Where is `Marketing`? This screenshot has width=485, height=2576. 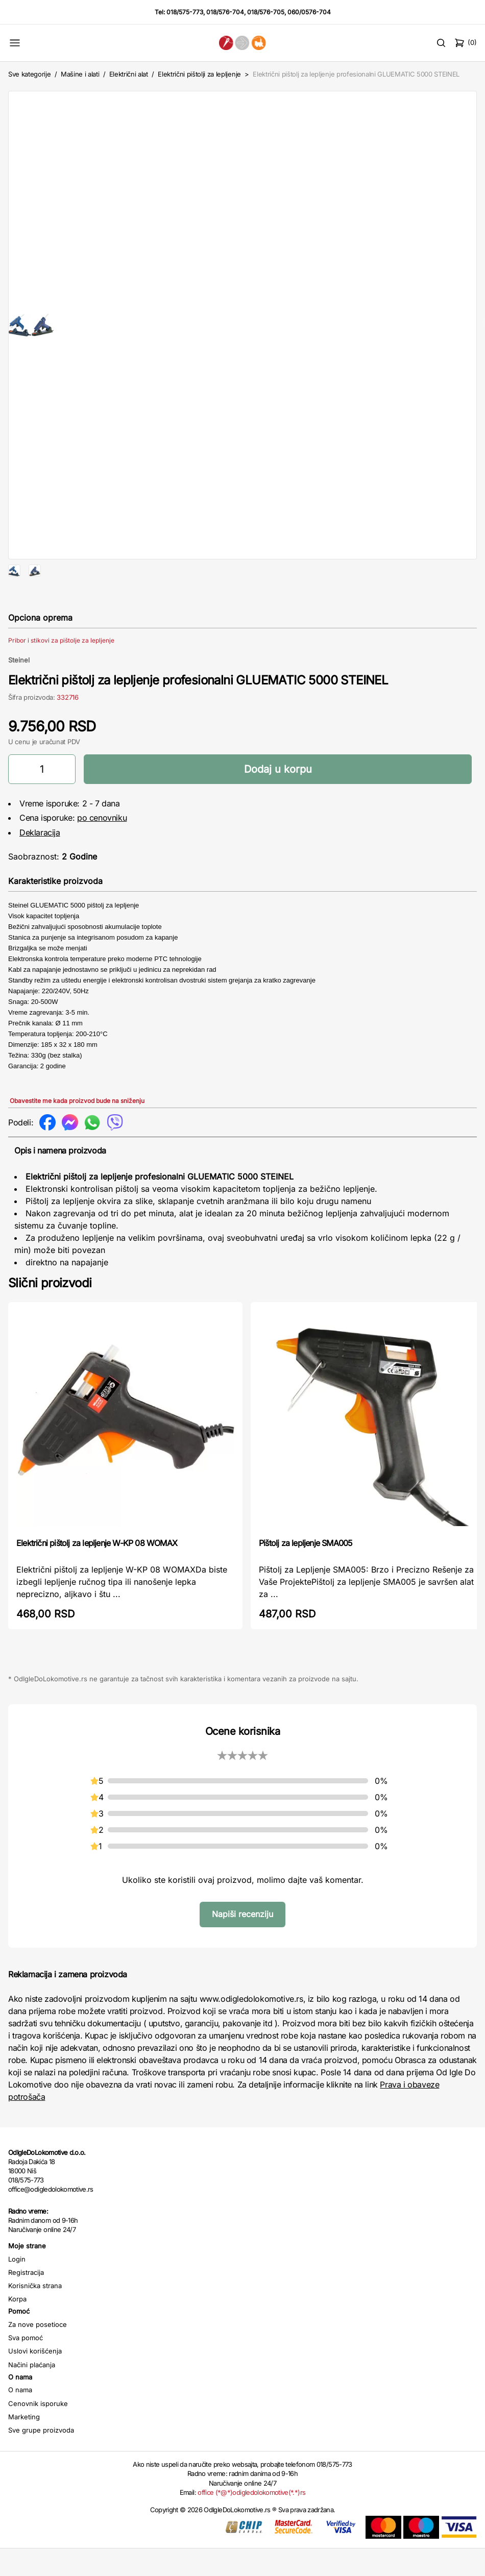 Marketing is located at coordinates (24, 2449).